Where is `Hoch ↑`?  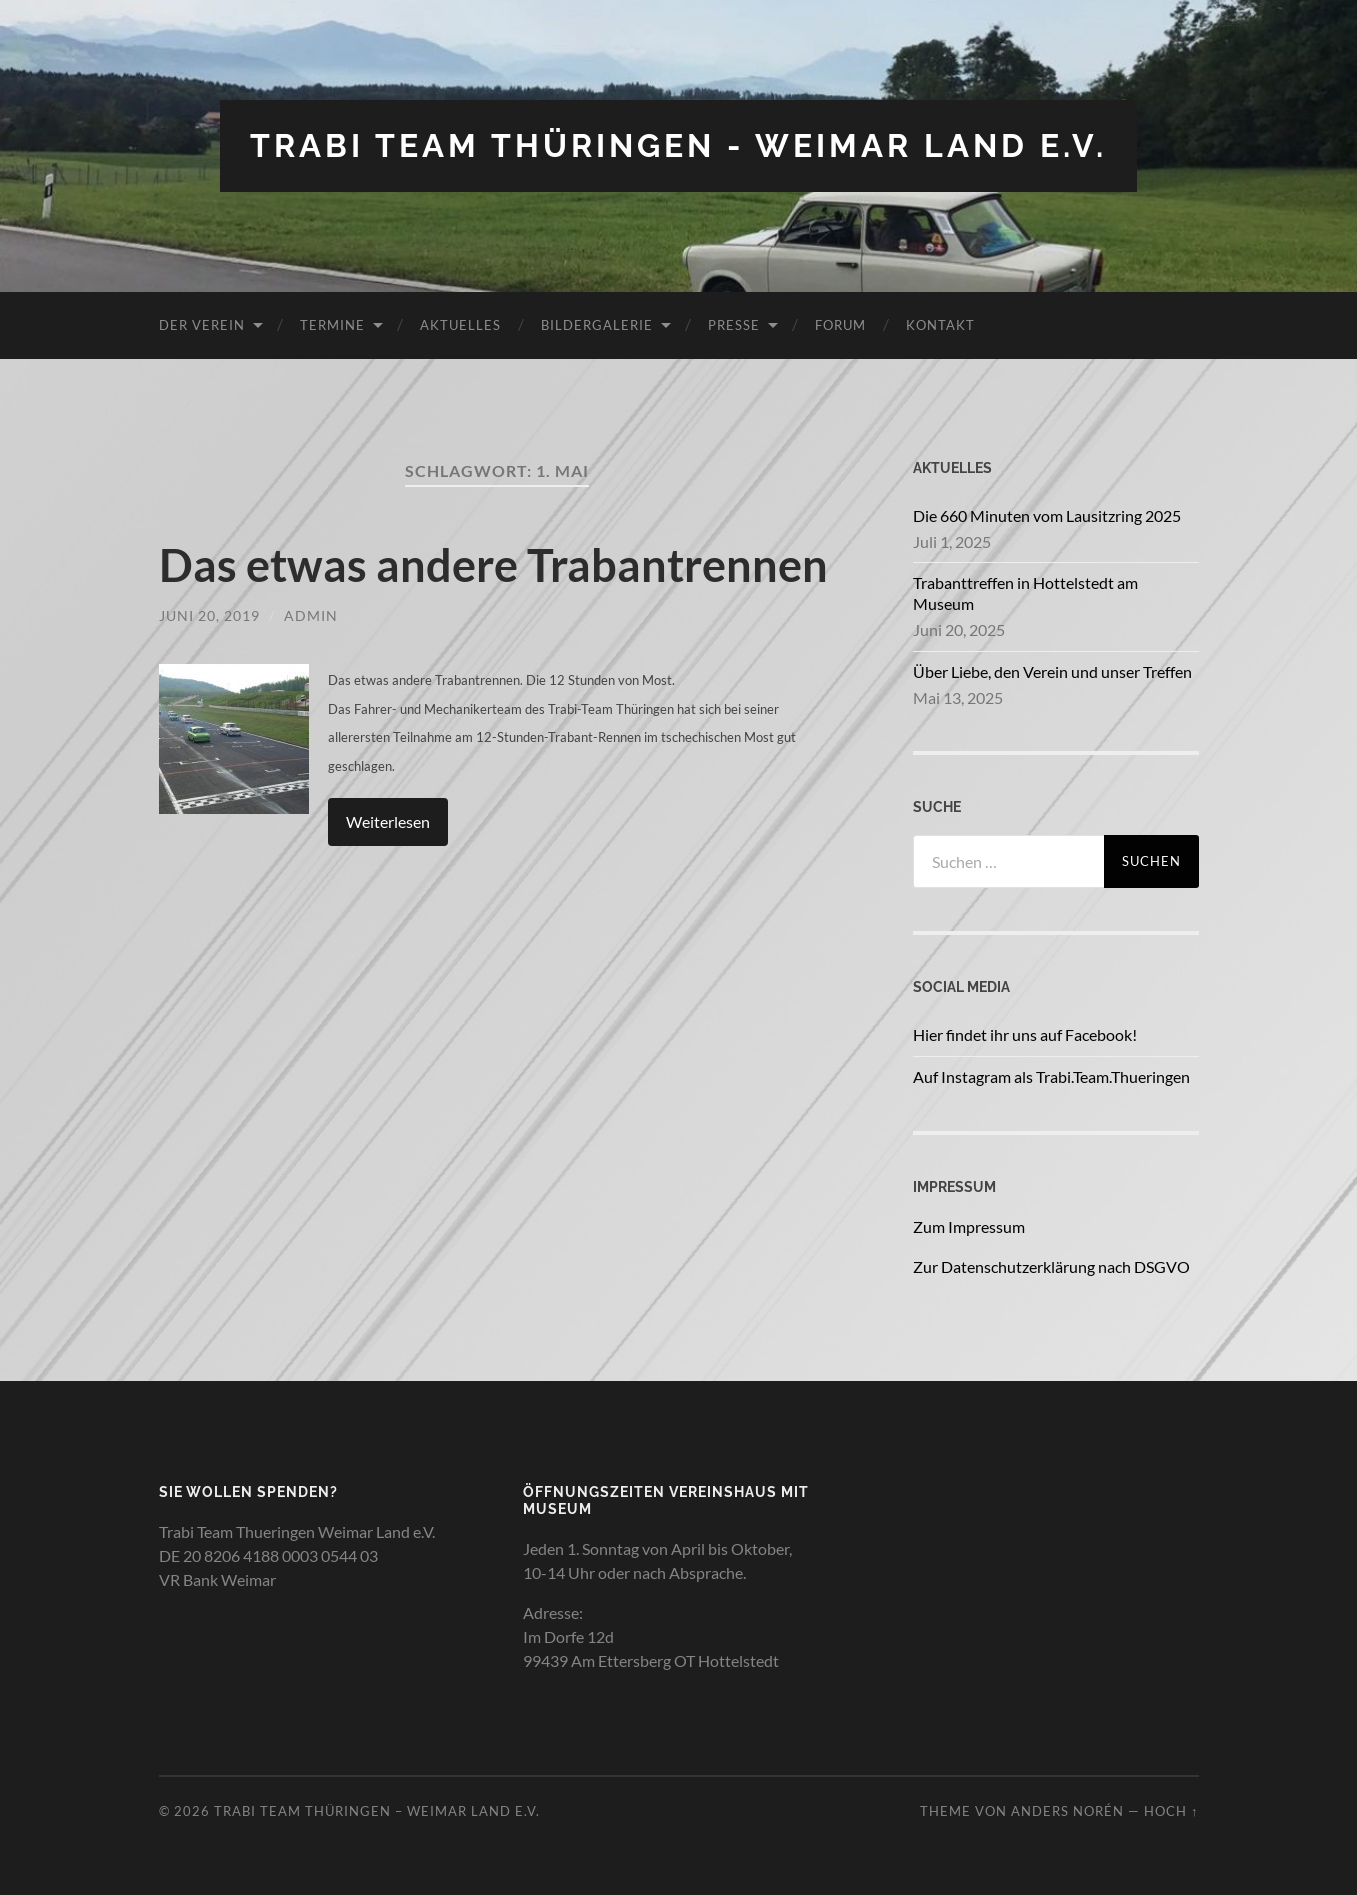
Hoch ↑ is located at coordinates (1171, 1811).